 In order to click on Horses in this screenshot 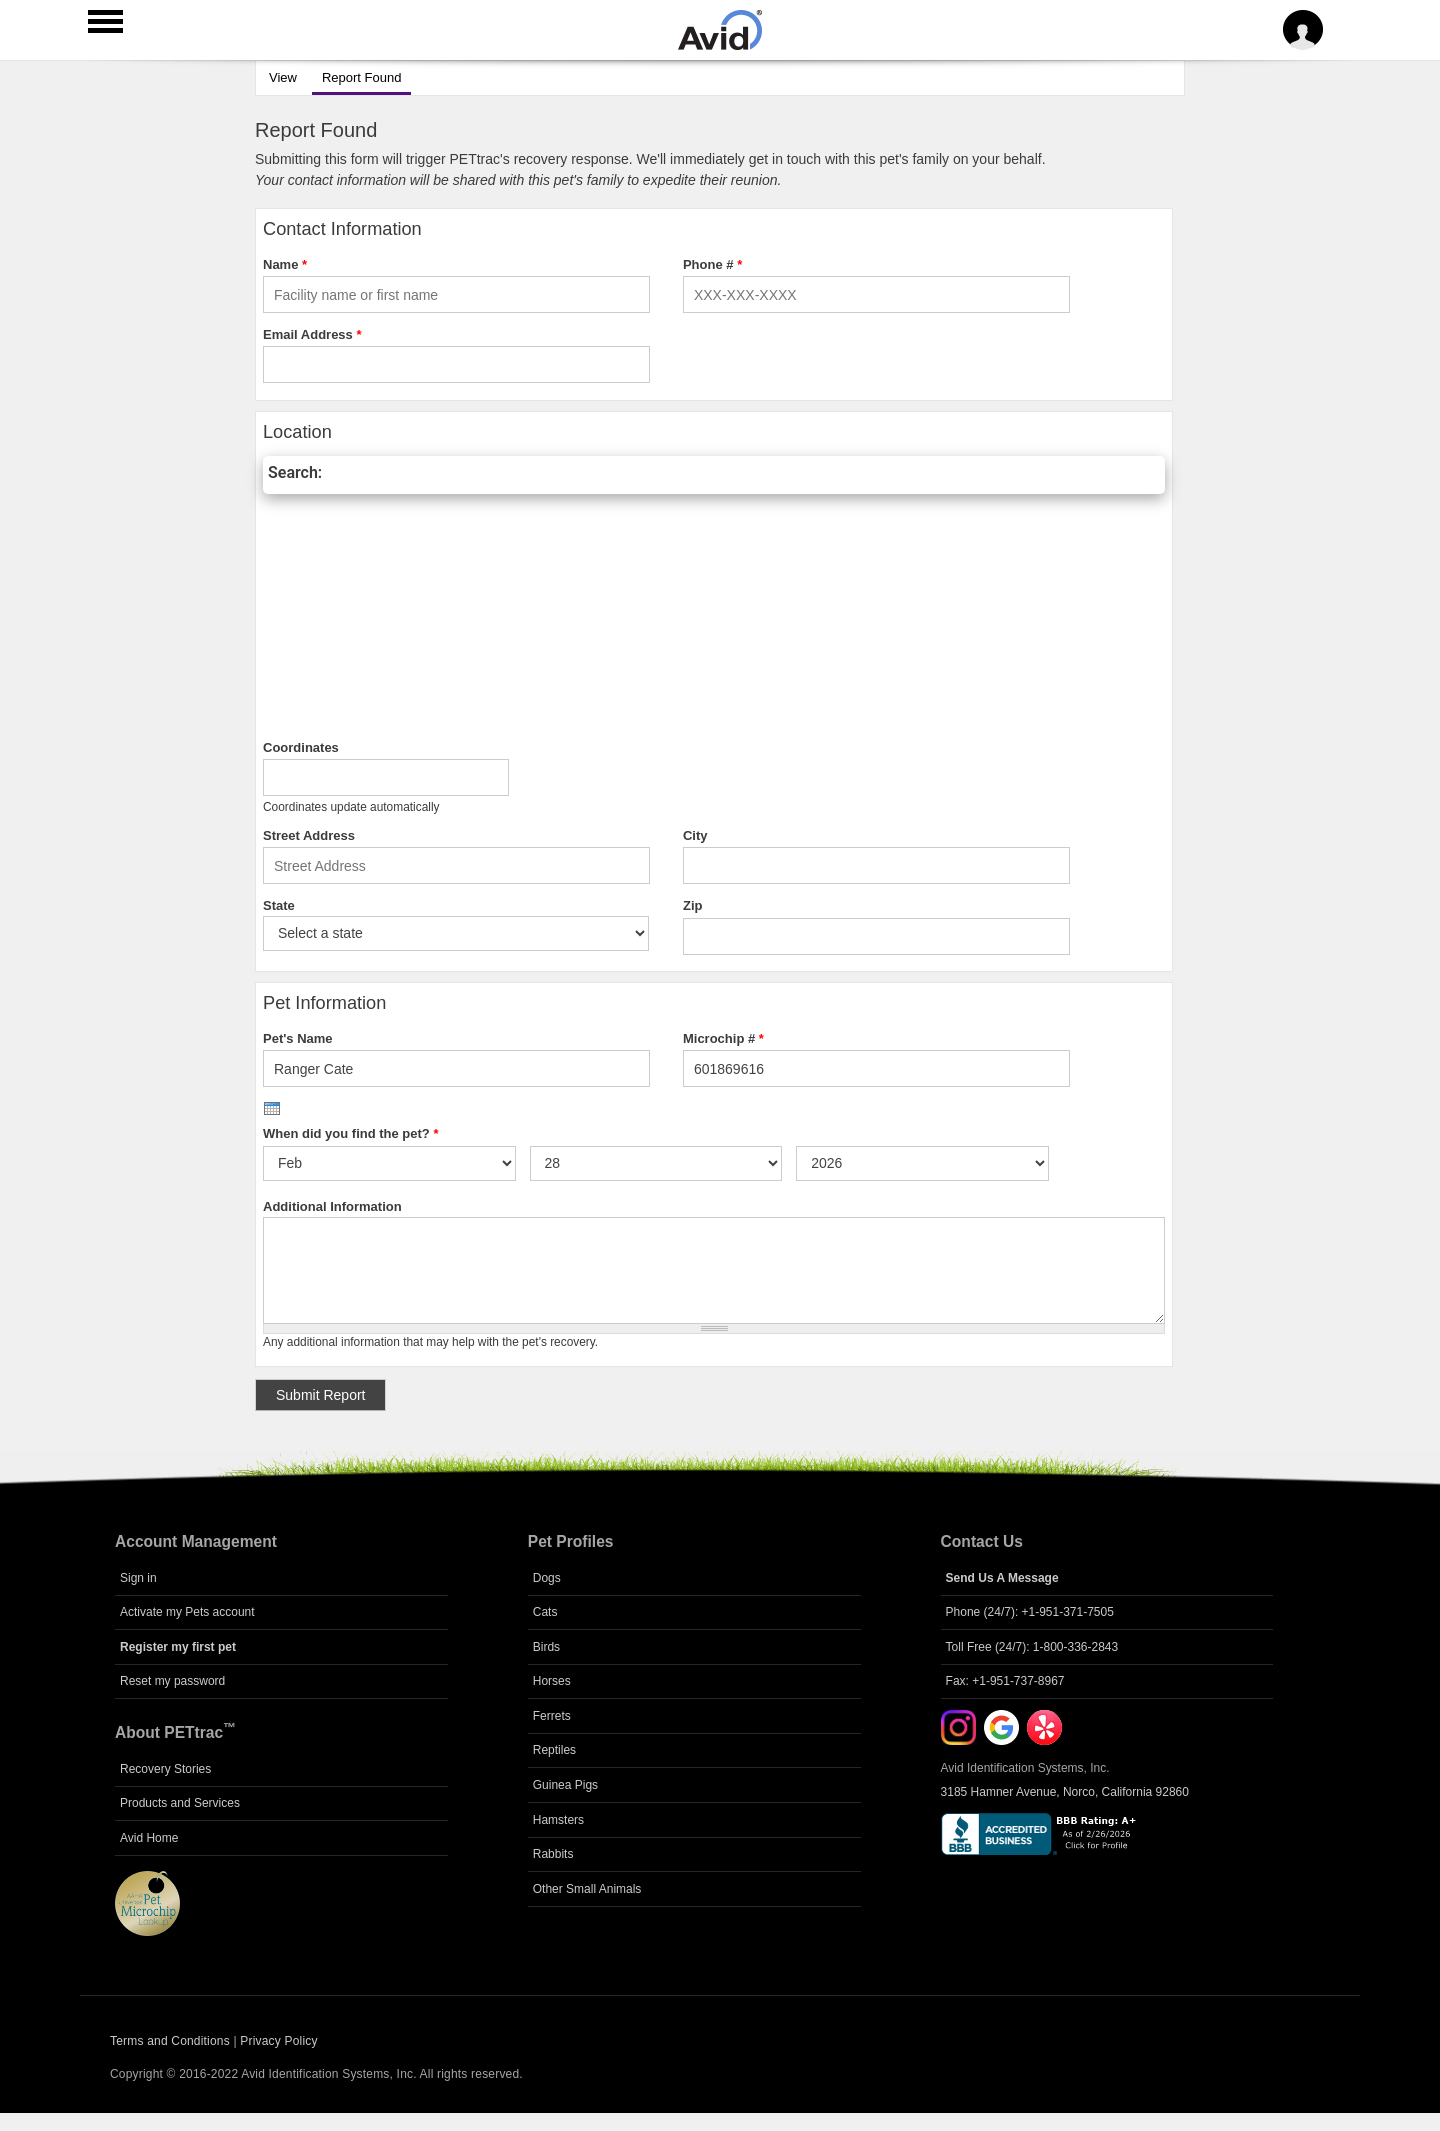, I will do `click(552, 1681)`.